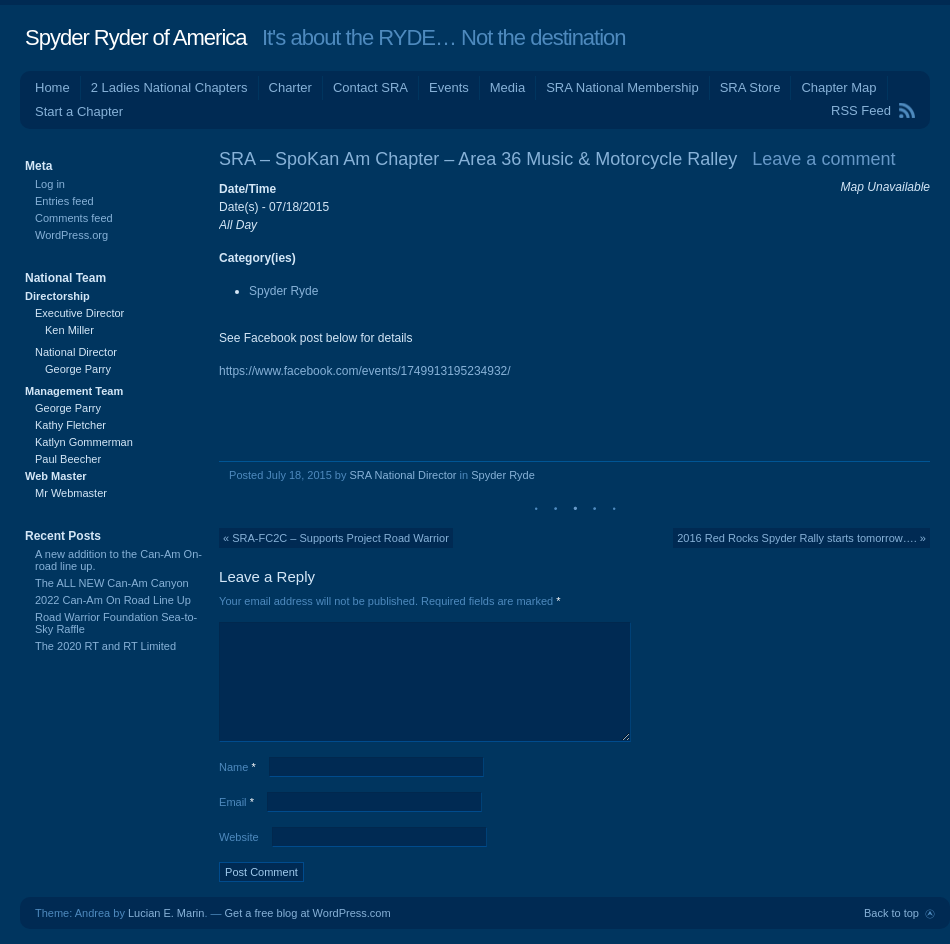 The image size is (950, 944). Describe the element at coordinates (507, 87) in the screenshot. I see `Media` at that location.